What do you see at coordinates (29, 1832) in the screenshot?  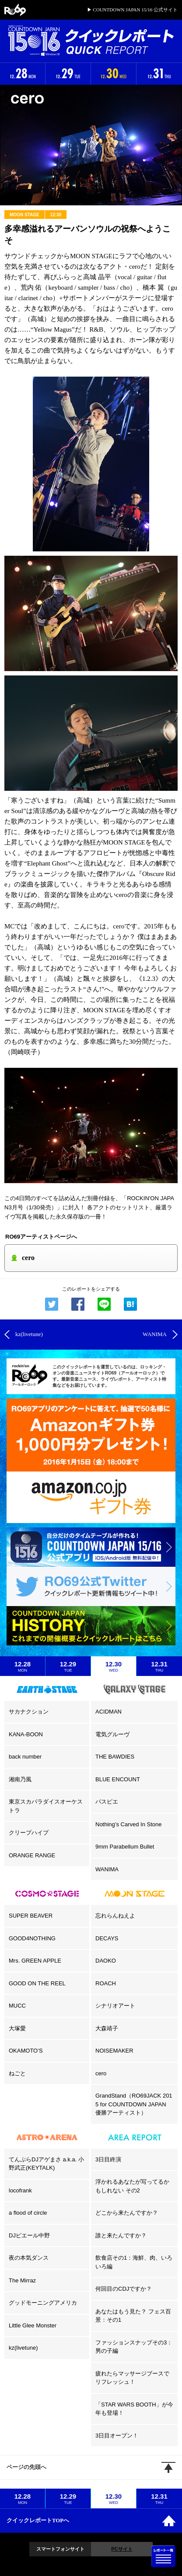 I see `クリープハイプ` at bounding box center [29, 1832].